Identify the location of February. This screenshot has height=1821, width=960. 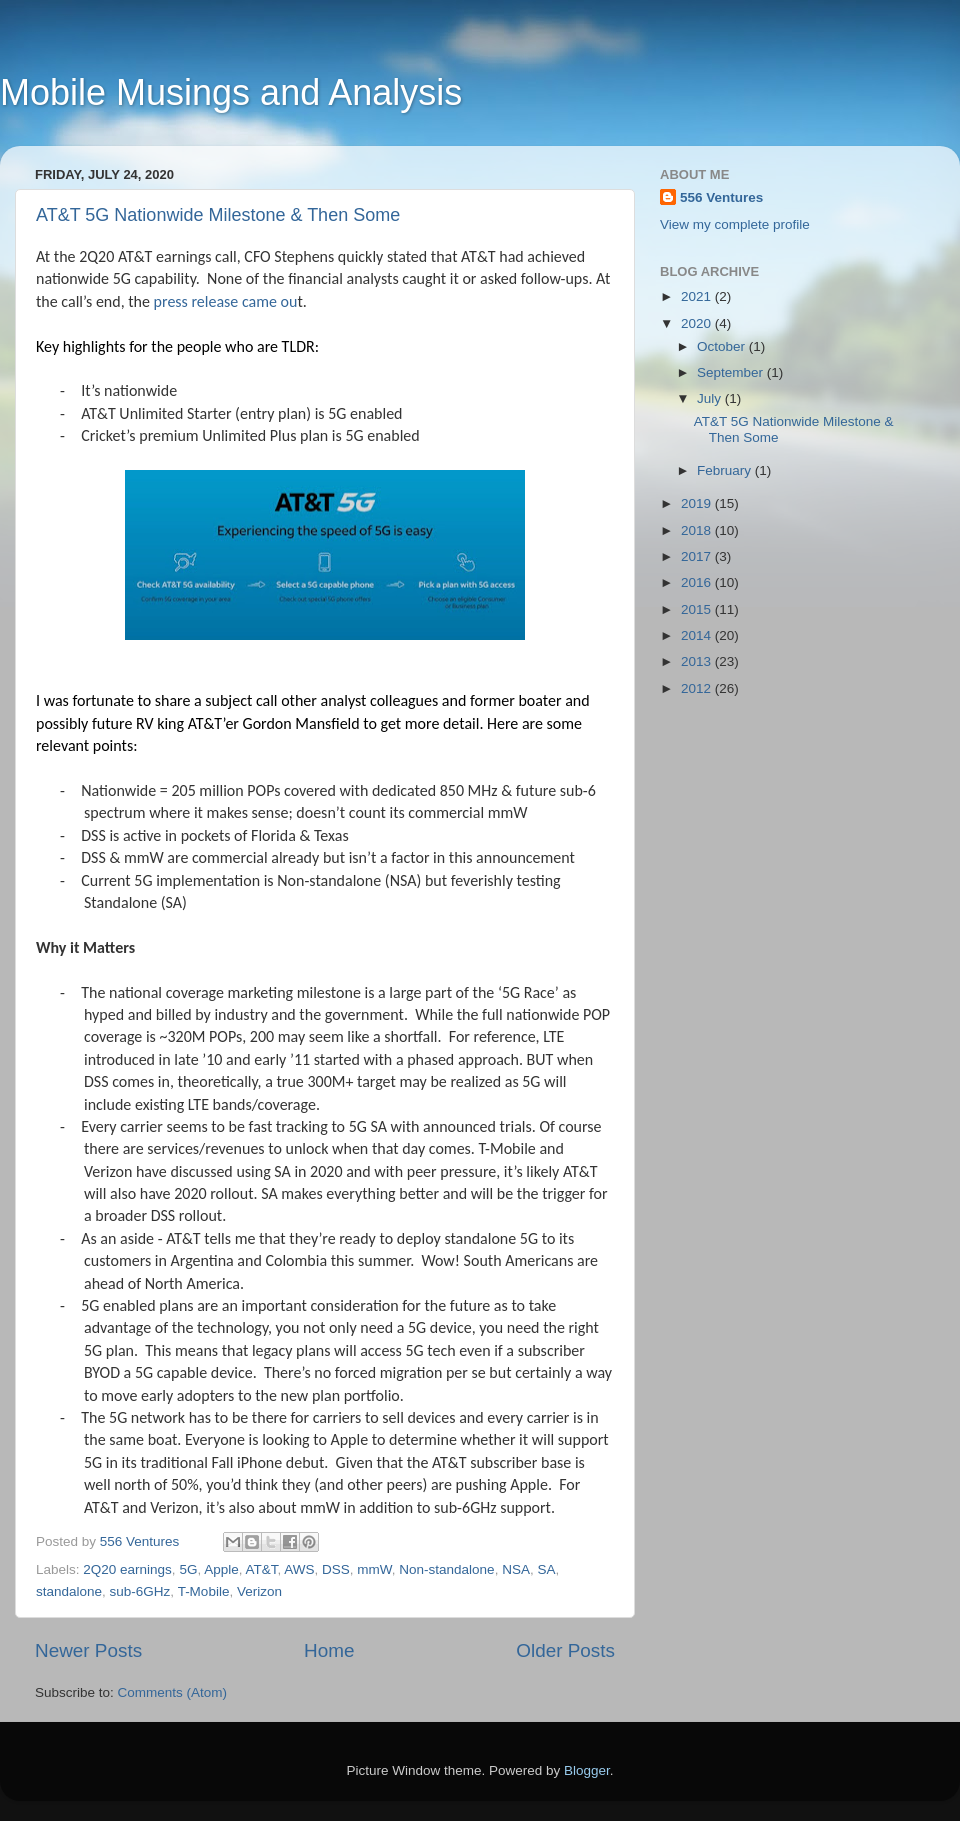
(726, 470).